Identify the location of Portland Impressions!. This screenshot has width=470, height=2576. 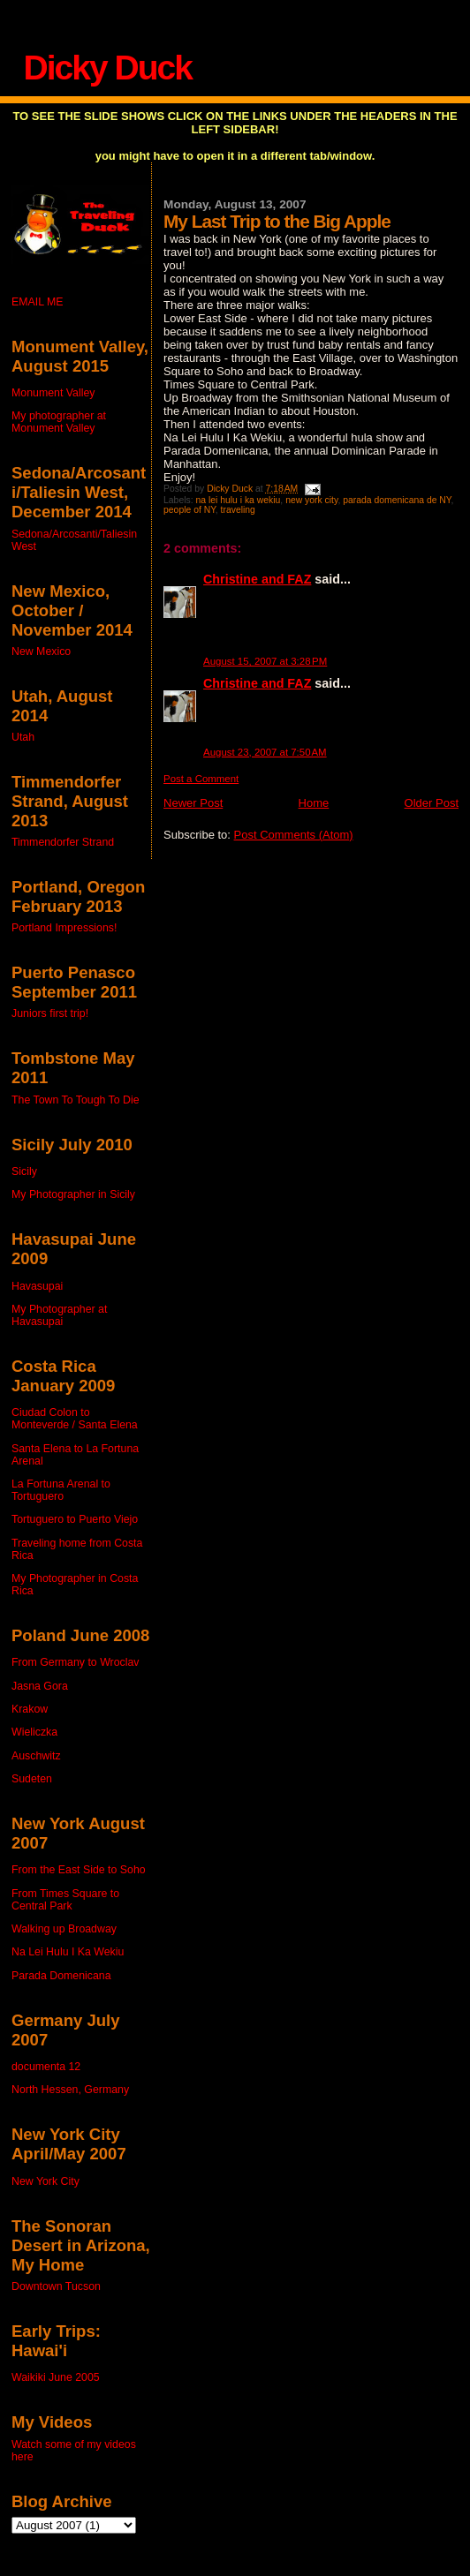
(64, 928).